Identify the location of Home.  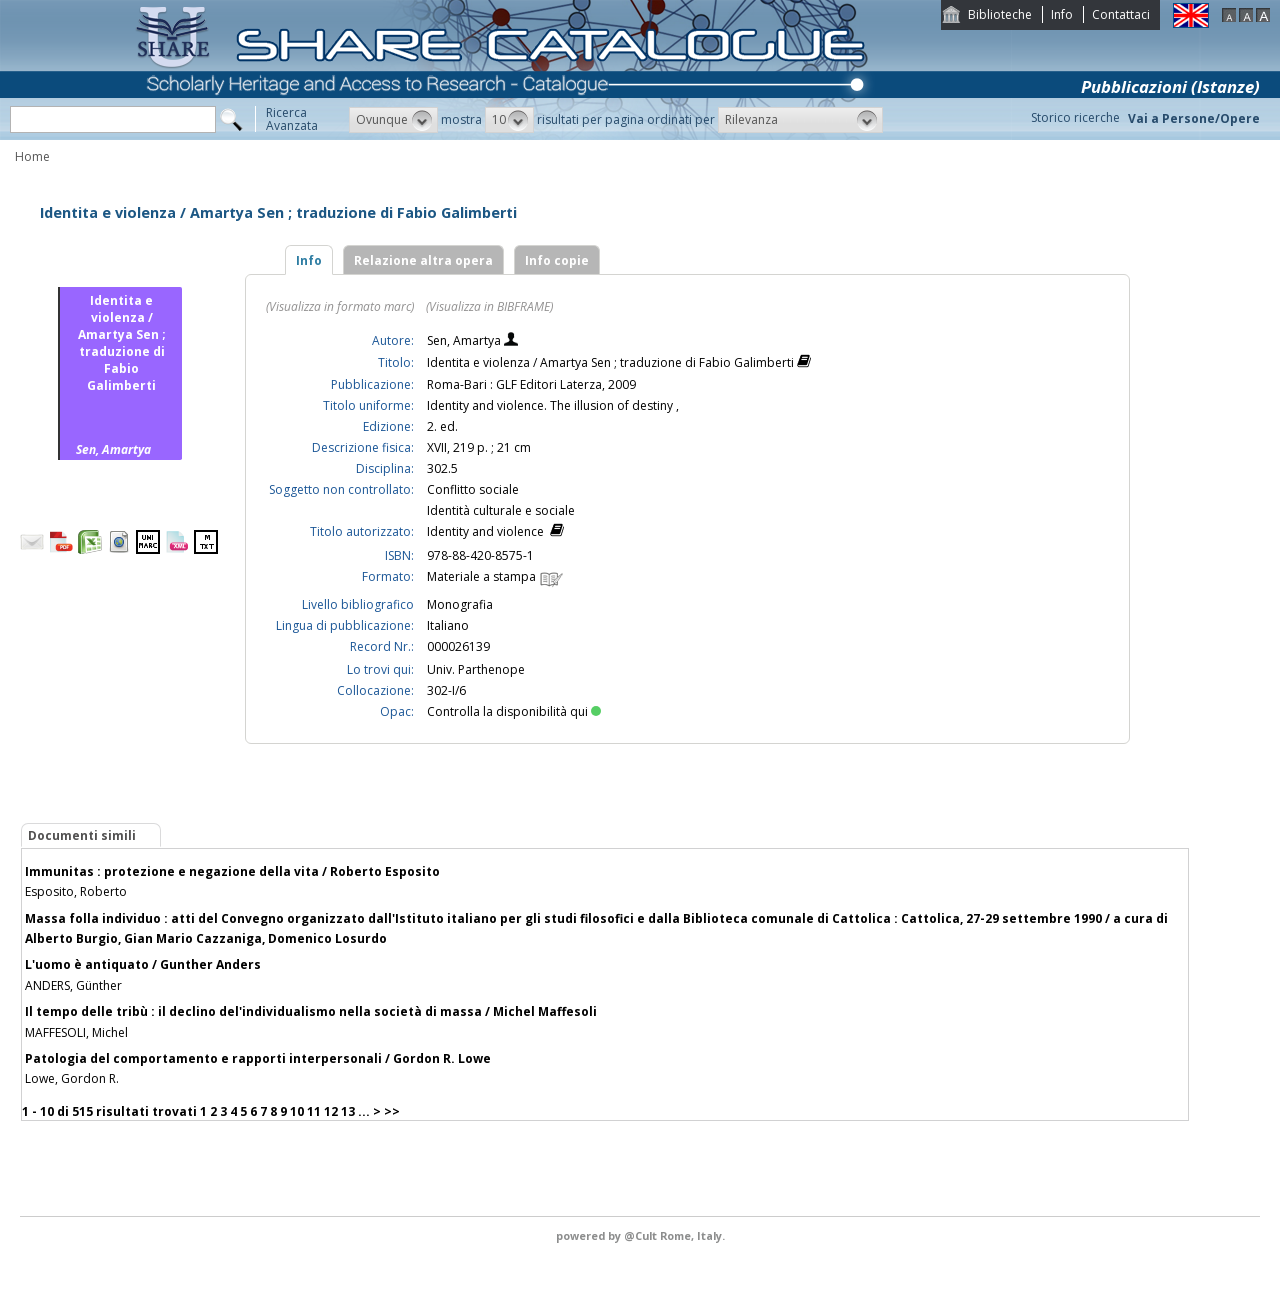
(32, 156).